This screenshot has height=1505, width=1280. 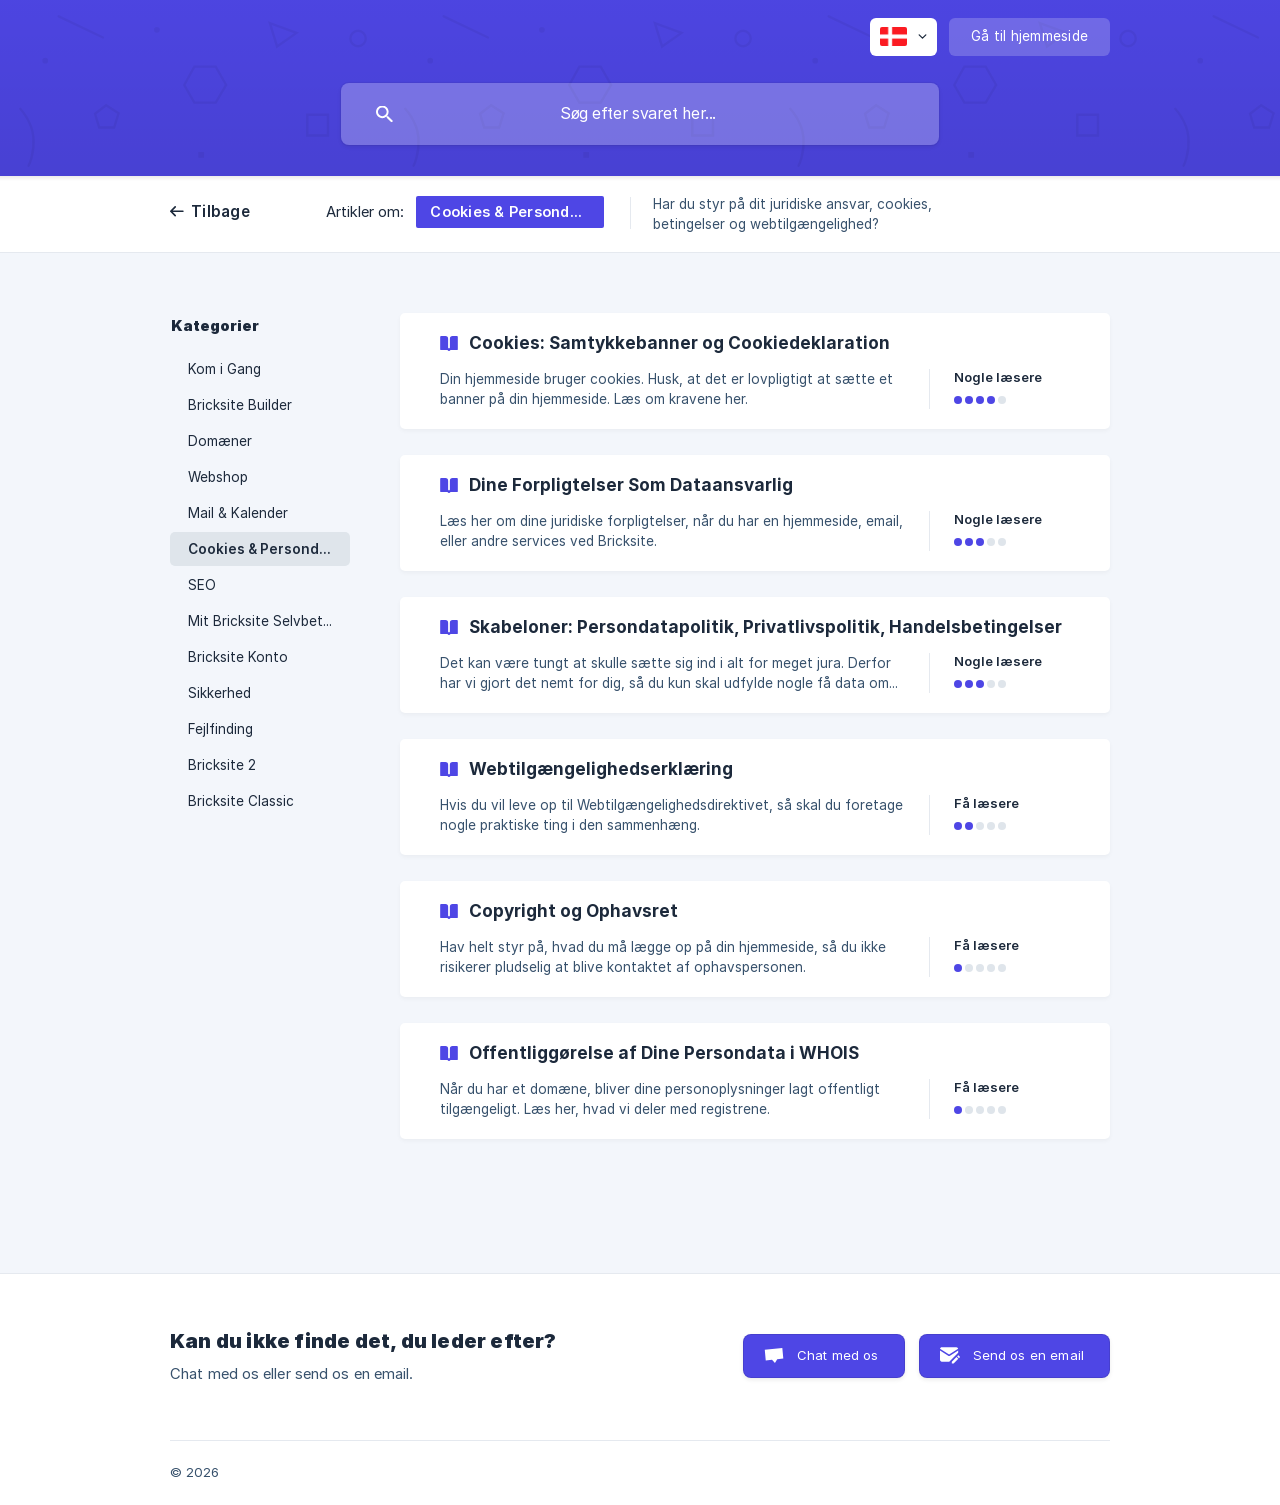 I want to click on Tilbage [link], so click(x=220, y=211).